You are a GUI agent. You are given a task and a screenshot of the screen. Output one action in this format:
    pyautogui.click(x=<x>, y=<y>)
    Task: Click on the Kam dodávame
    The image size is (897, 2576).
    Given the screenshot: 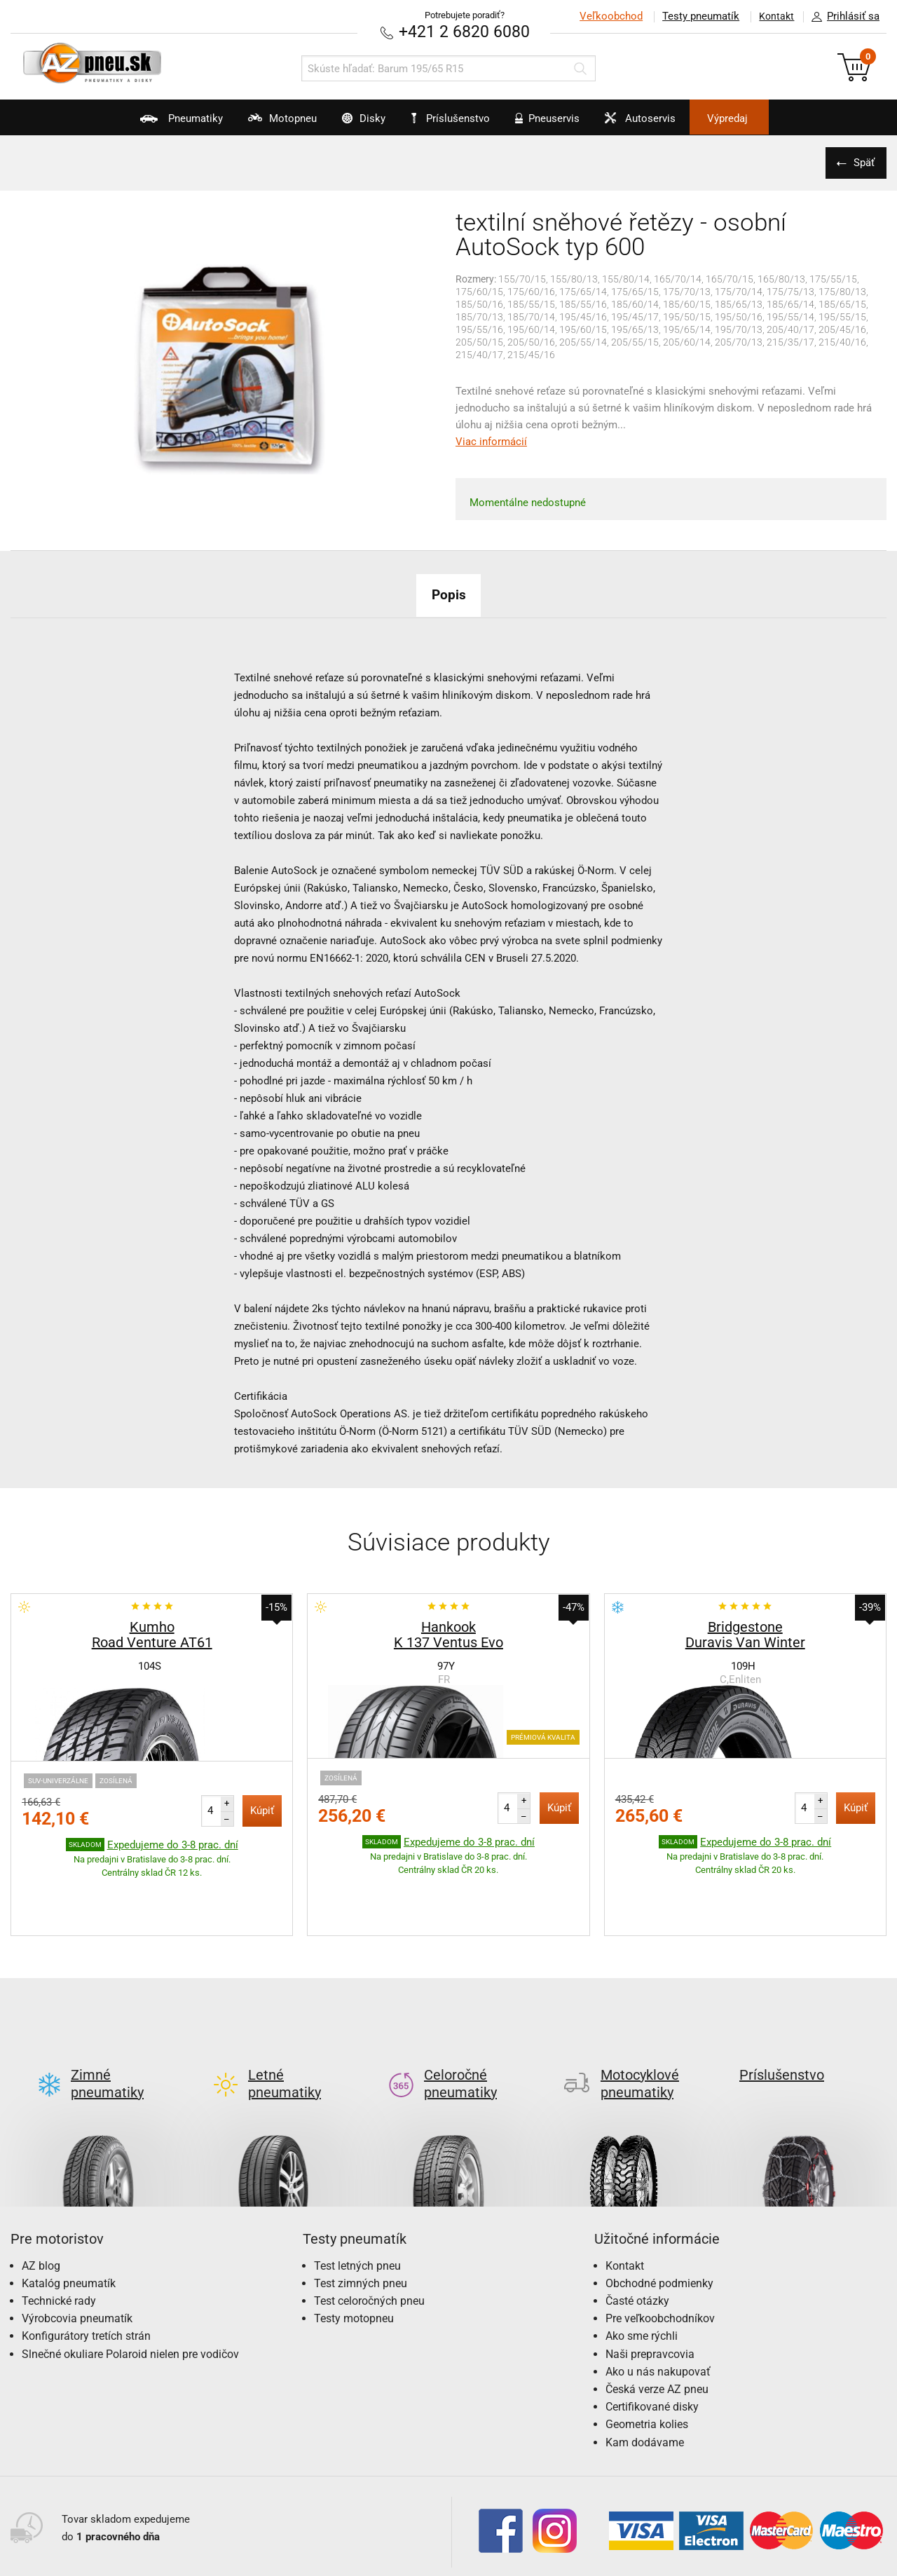 What is the action you would take?
    pyautogui.click(x=644, y=2376)
    